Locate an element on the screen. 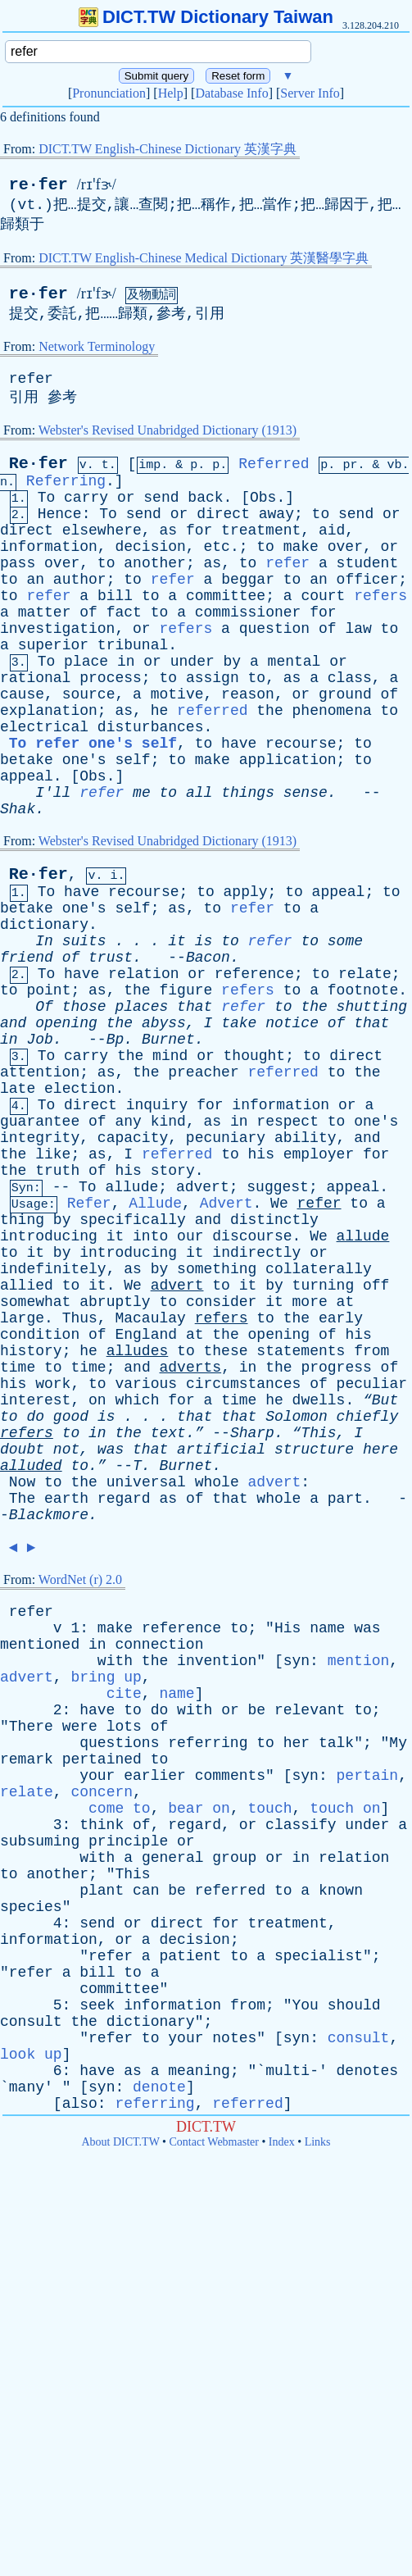  which is located at coordinates (137, 1400).